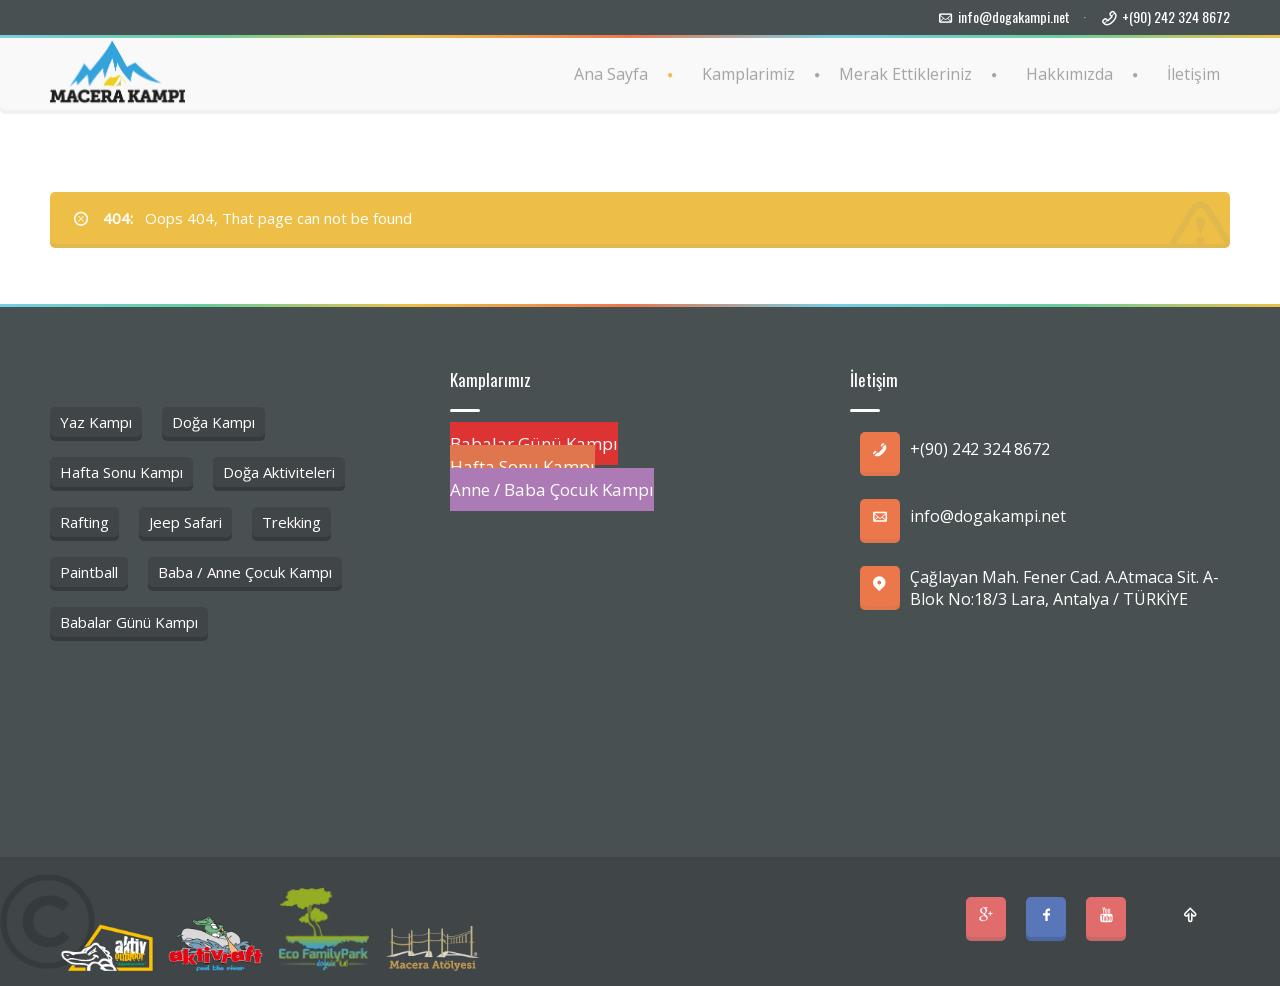  What do you see at coordinates (748, 73) in the screenshot?
I see `Kamplarimiz` at bounding box center [748, 73].